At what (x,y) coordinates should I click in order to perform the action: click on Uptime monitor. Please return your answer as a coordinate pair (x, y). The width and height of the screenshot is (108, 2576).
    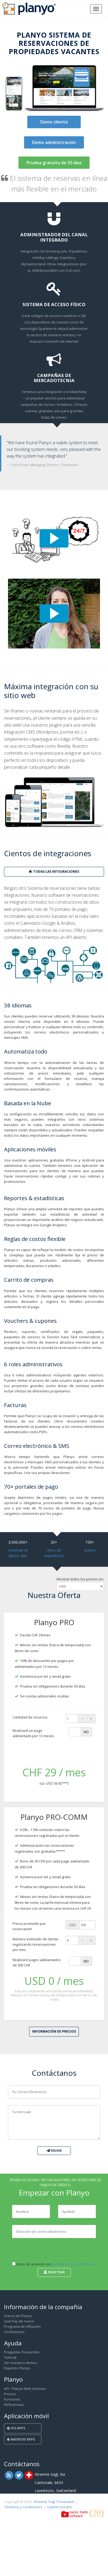
    Looking at the image, I should click on (59, 2507).